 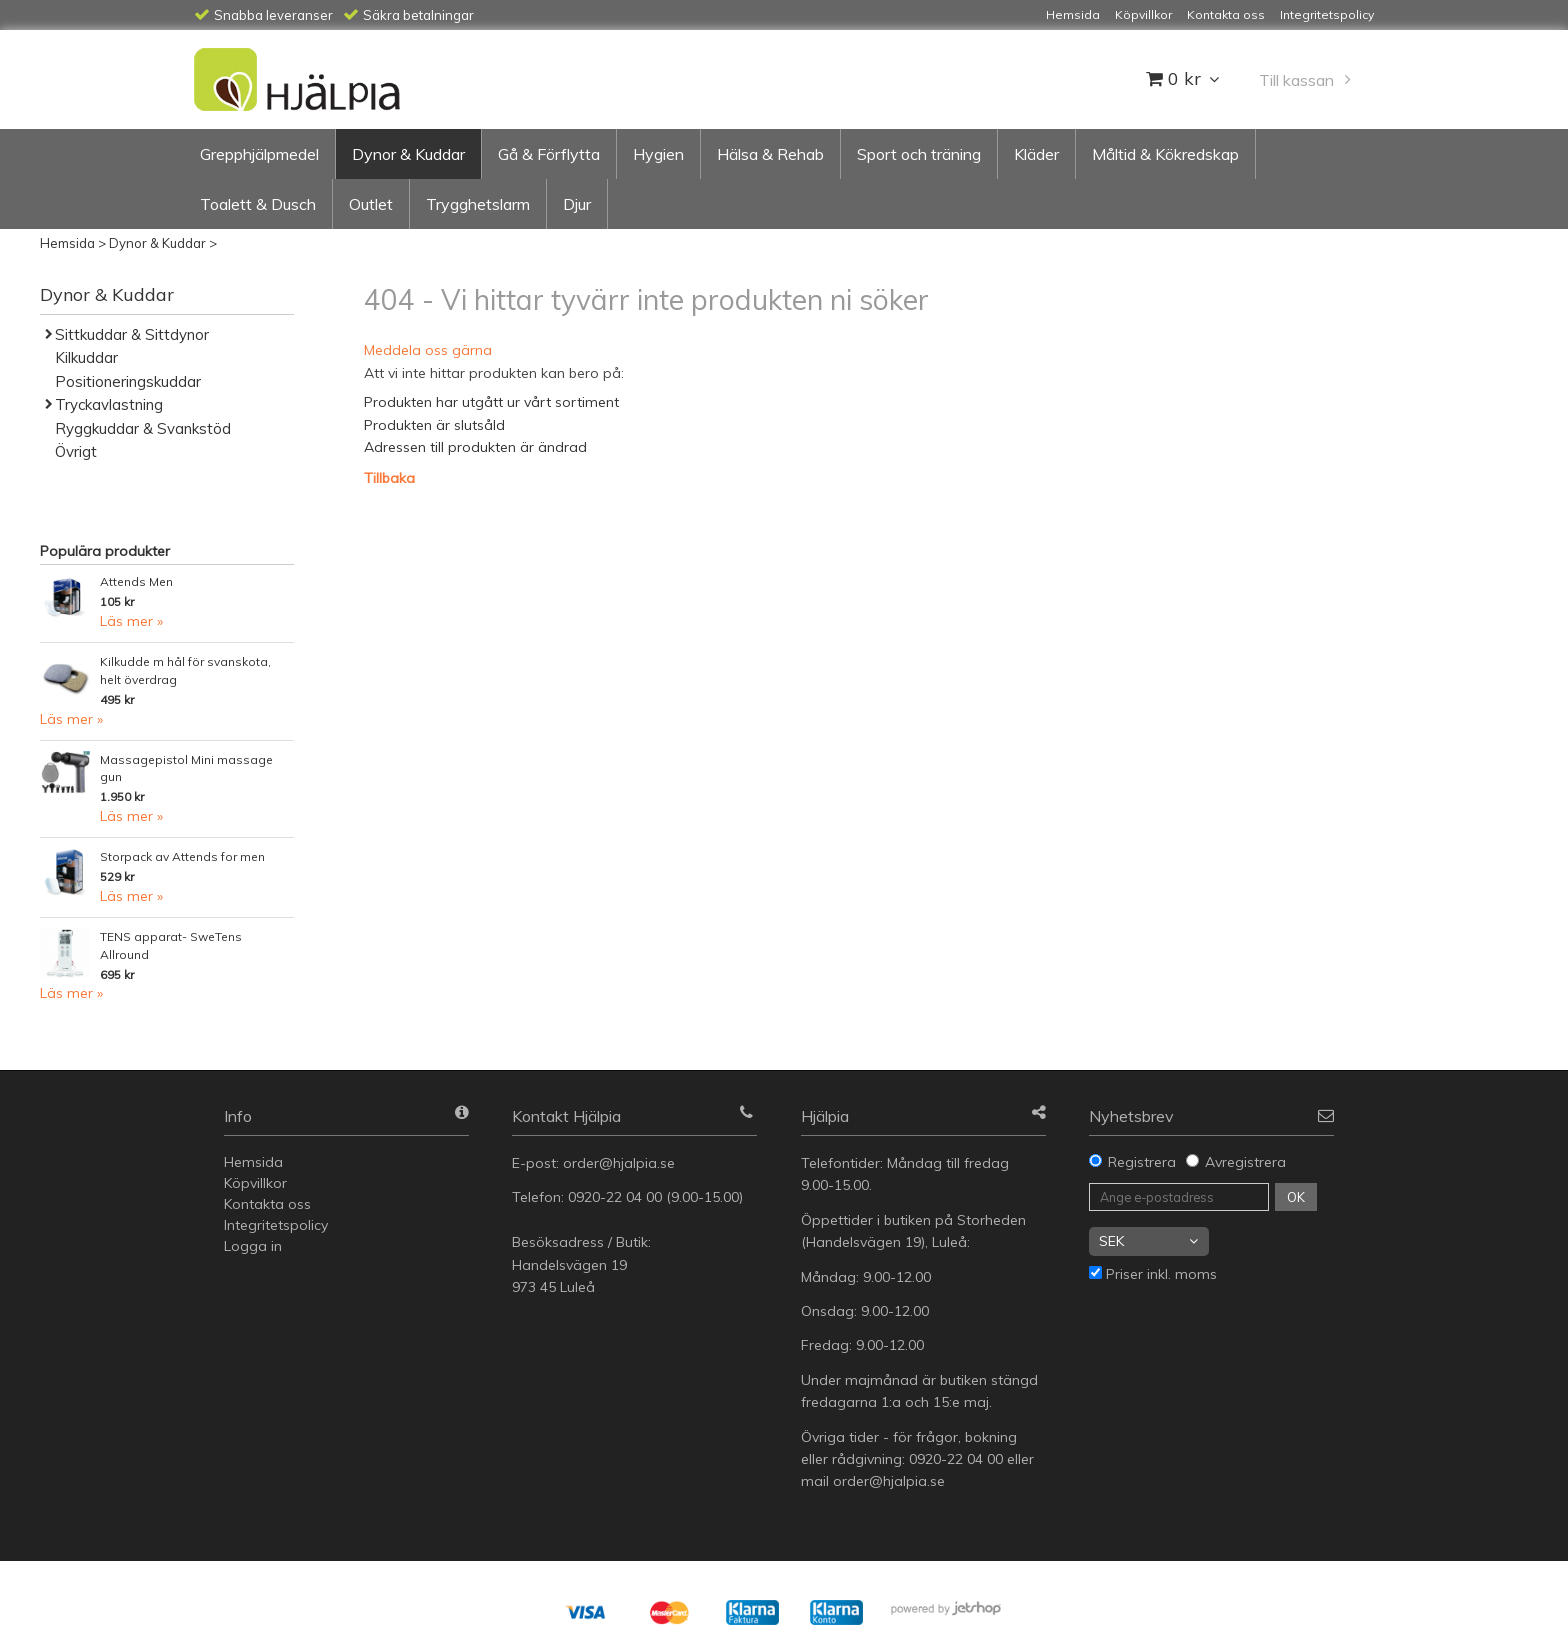 I want to click on Övrigt, so click(x=76, y=451).